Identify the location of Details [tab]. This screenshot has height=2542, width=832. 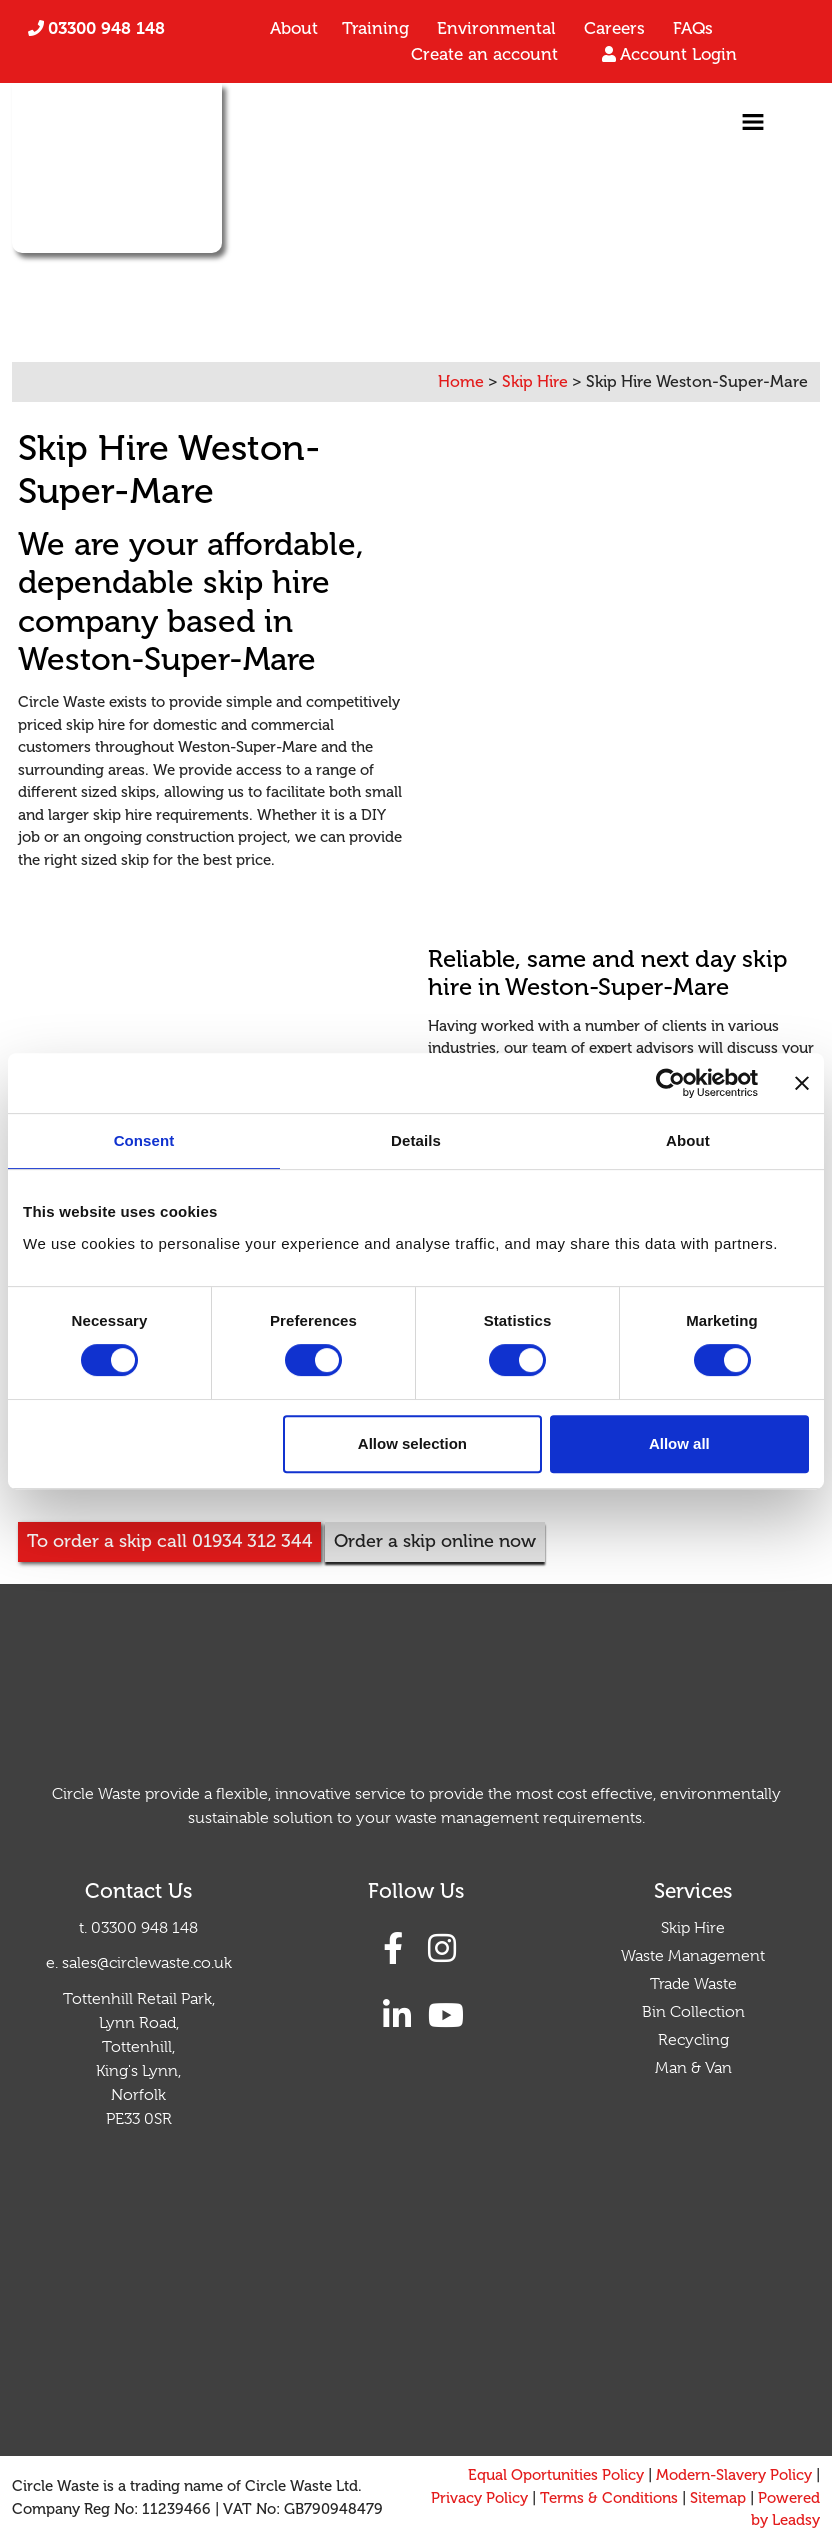
(416, 1140).